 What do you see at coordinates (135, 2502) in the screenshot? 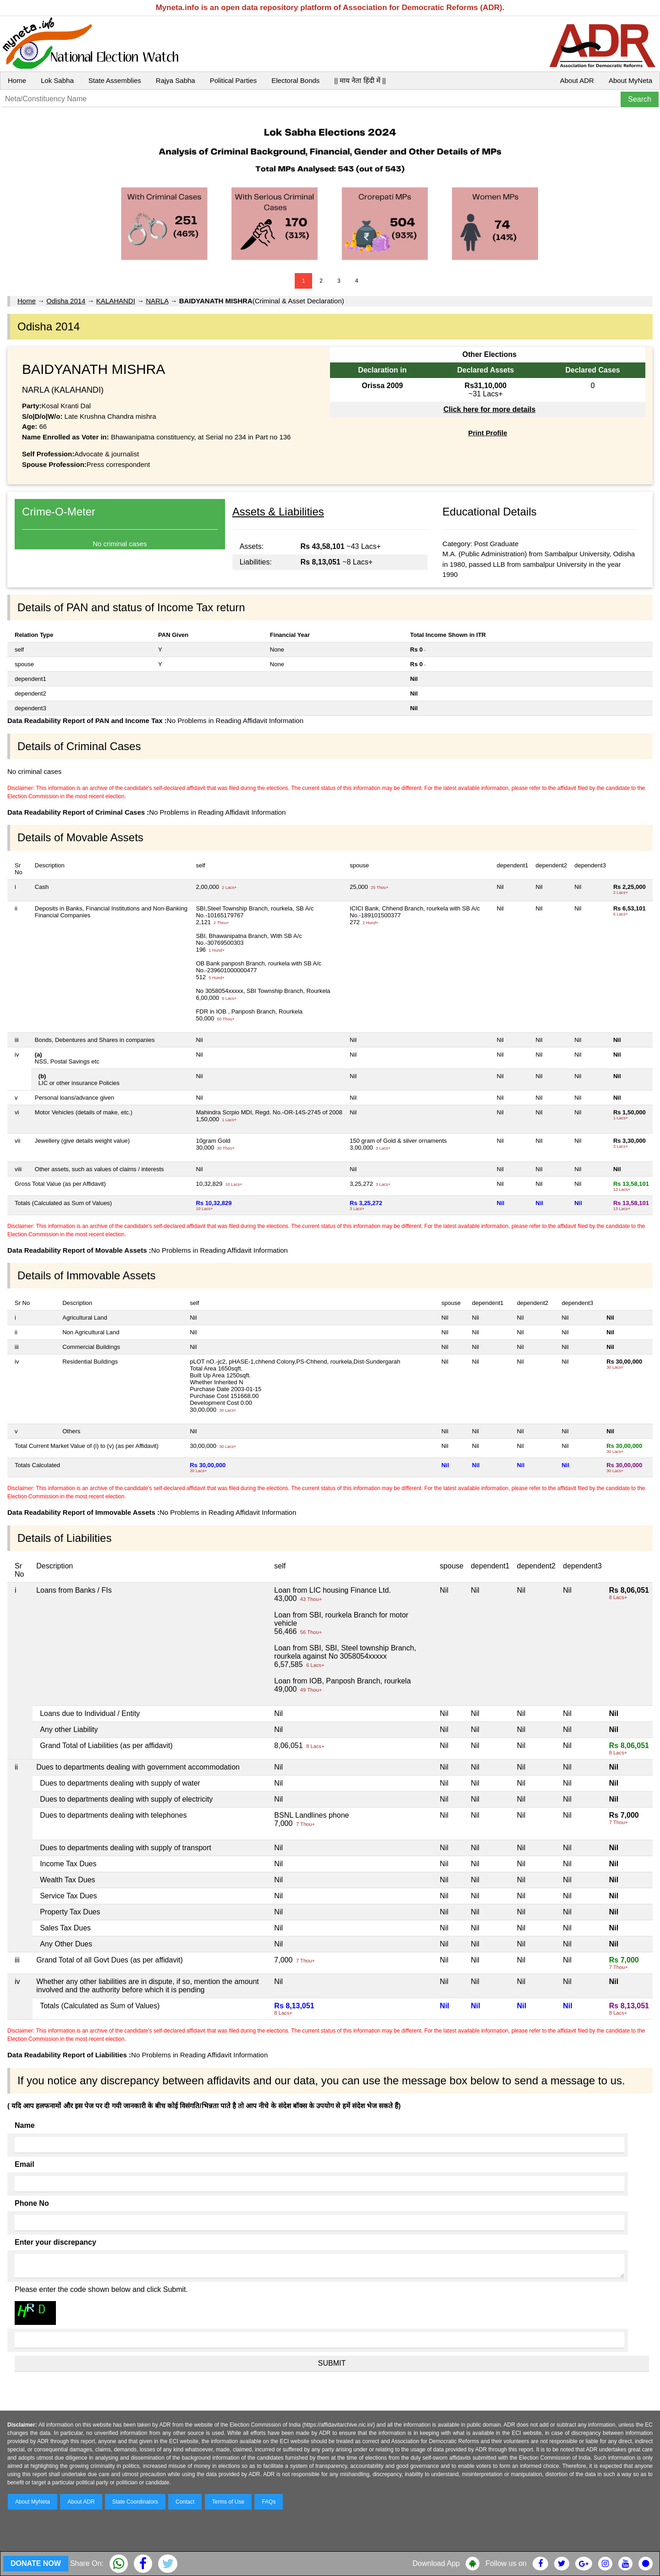
I see `State Coordinators` at bounding box center [135, 2502].